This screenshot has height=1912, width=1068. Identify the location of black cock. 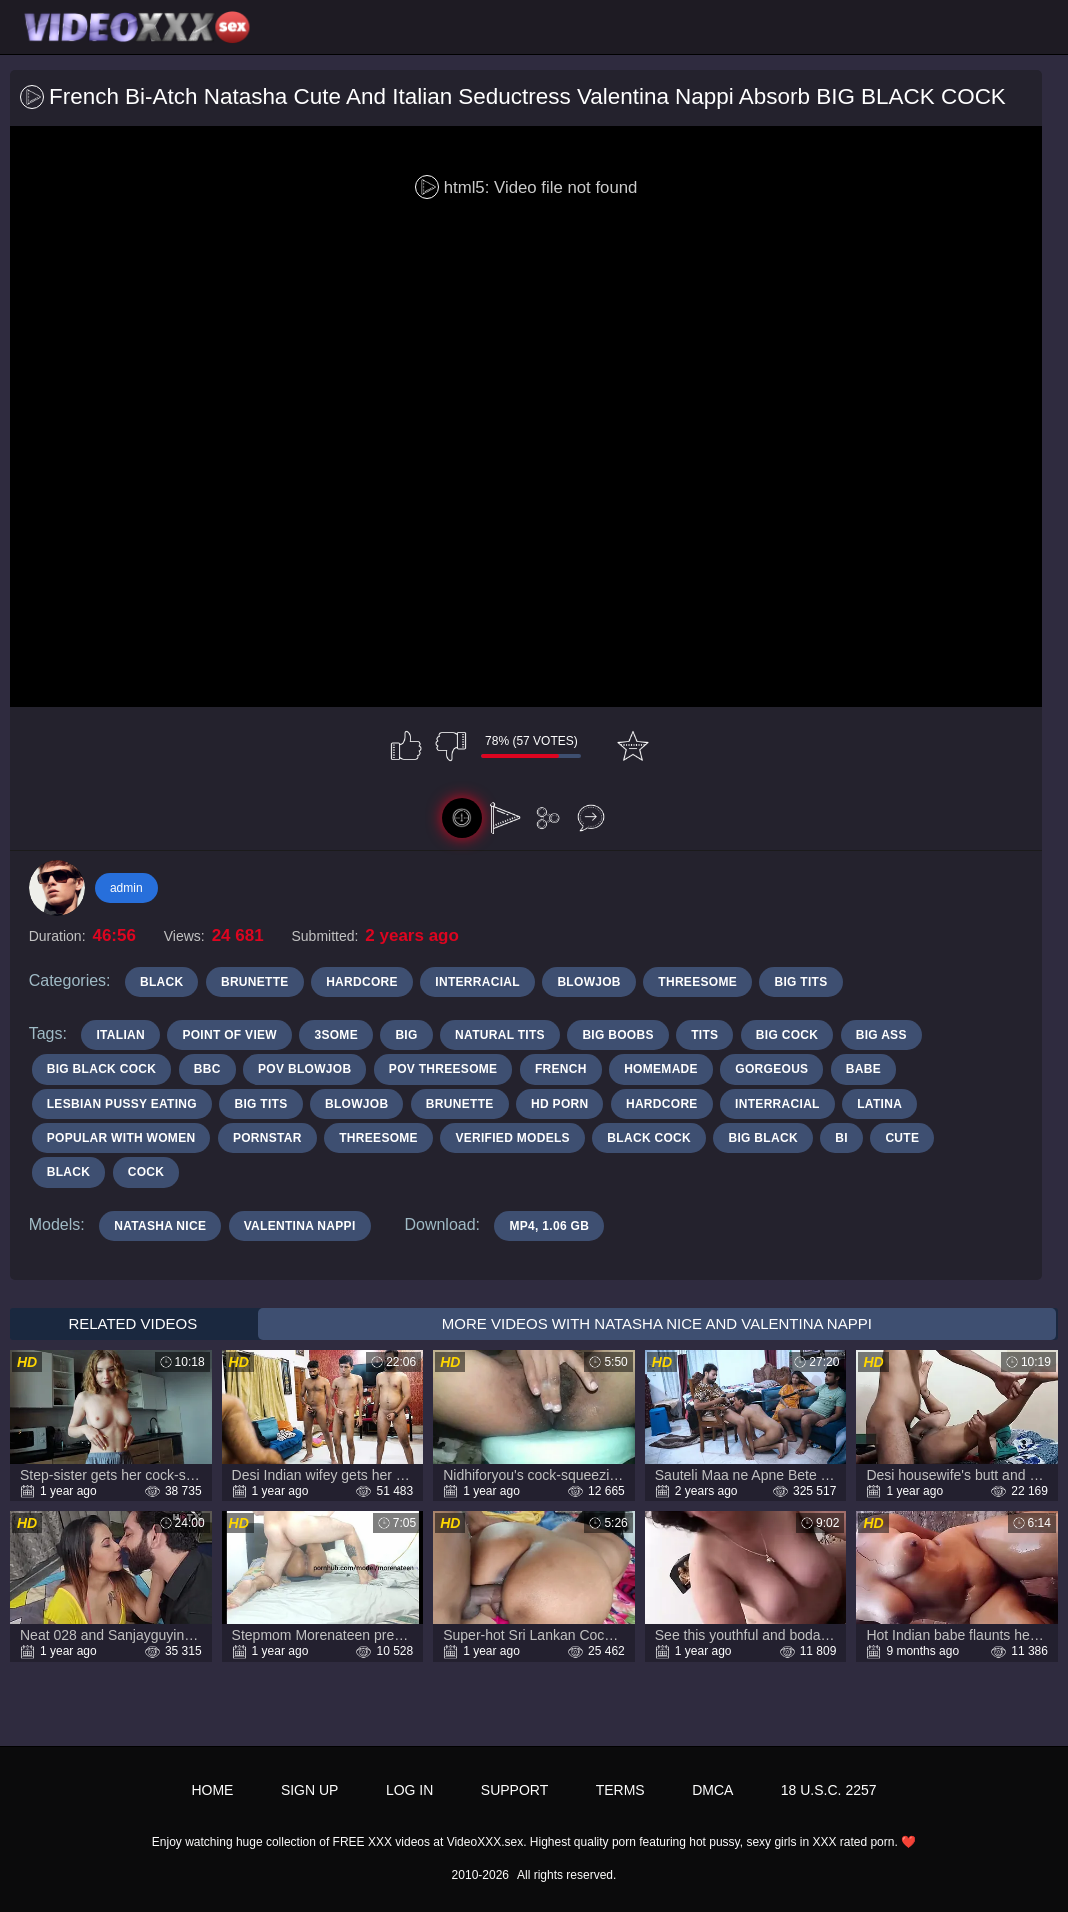
(649, 1138).